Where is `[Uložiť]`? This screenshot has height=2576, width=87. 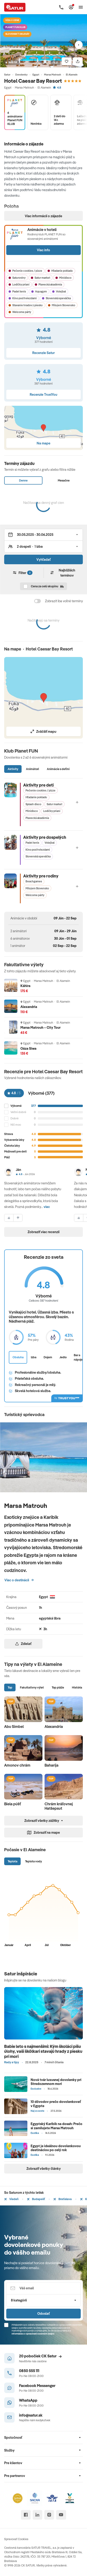
[Uložiť] is located at coordinates (66, 61).